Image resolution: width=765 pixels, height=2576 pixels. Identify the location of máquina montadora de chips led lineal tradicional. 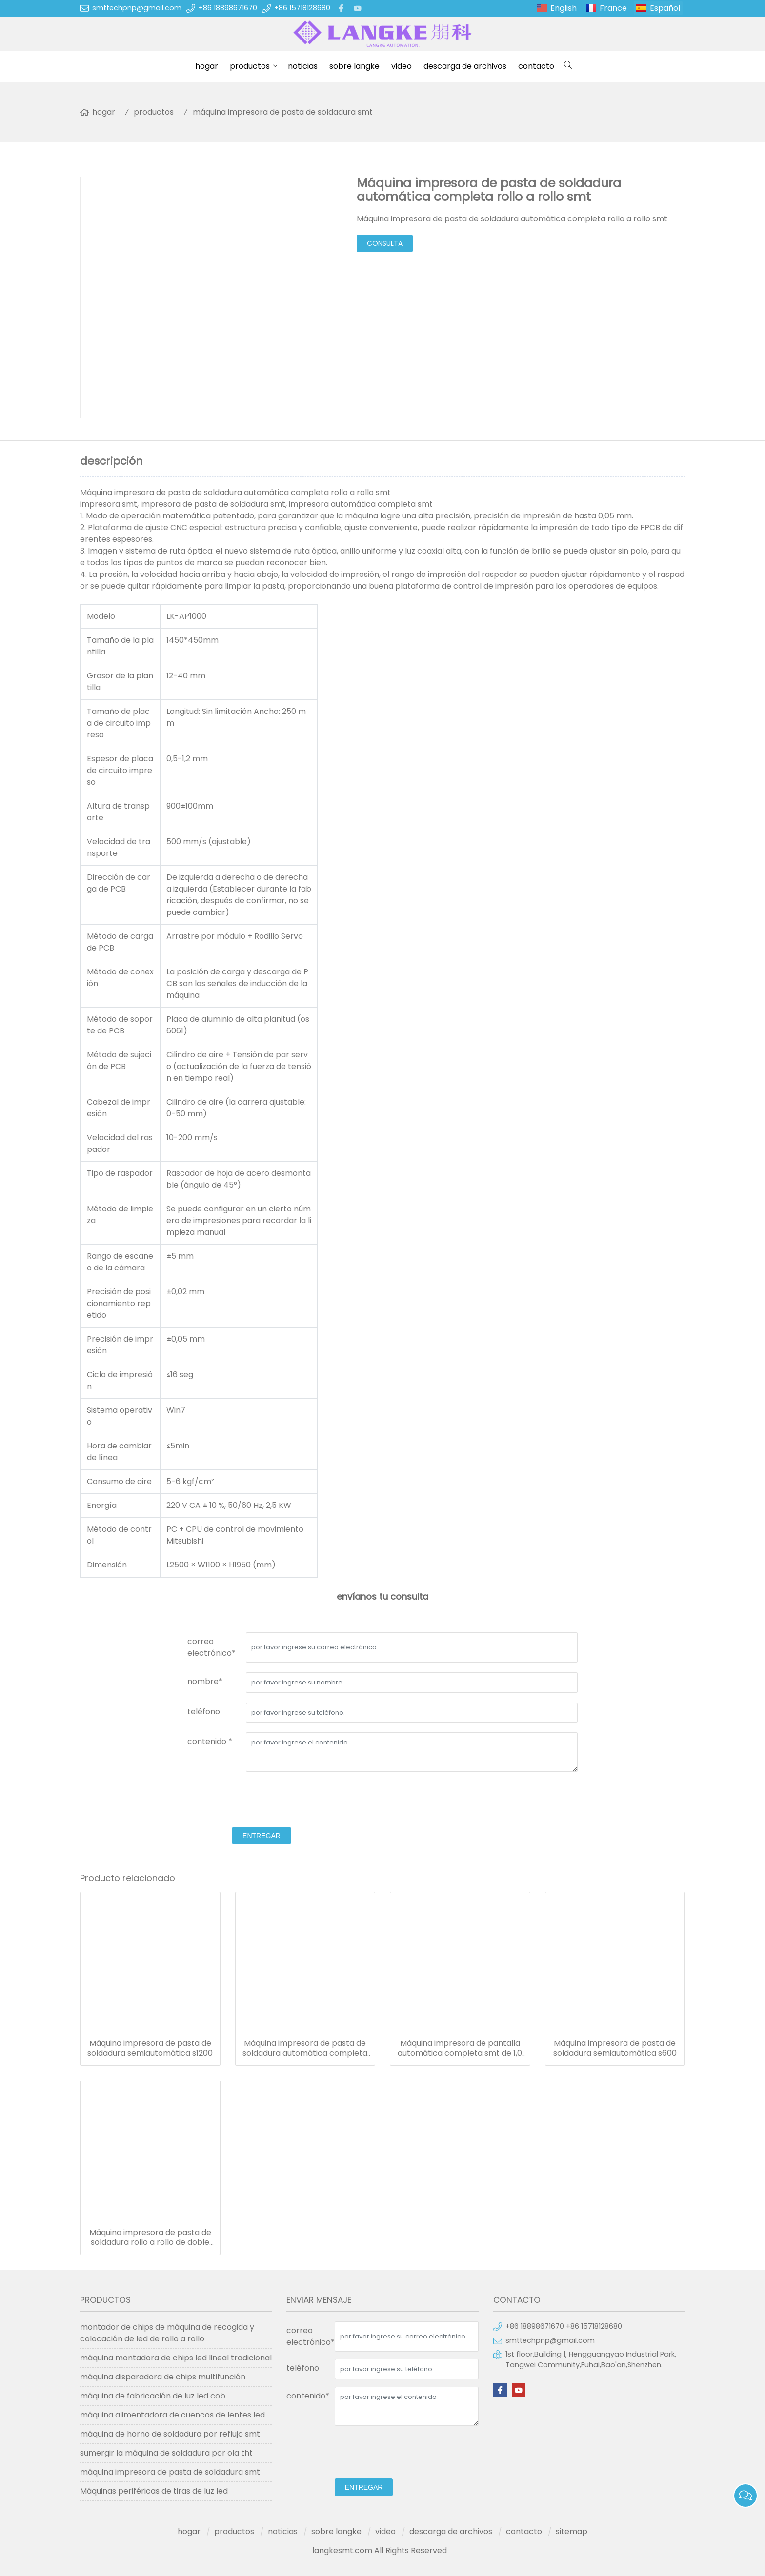
(176, 2357).